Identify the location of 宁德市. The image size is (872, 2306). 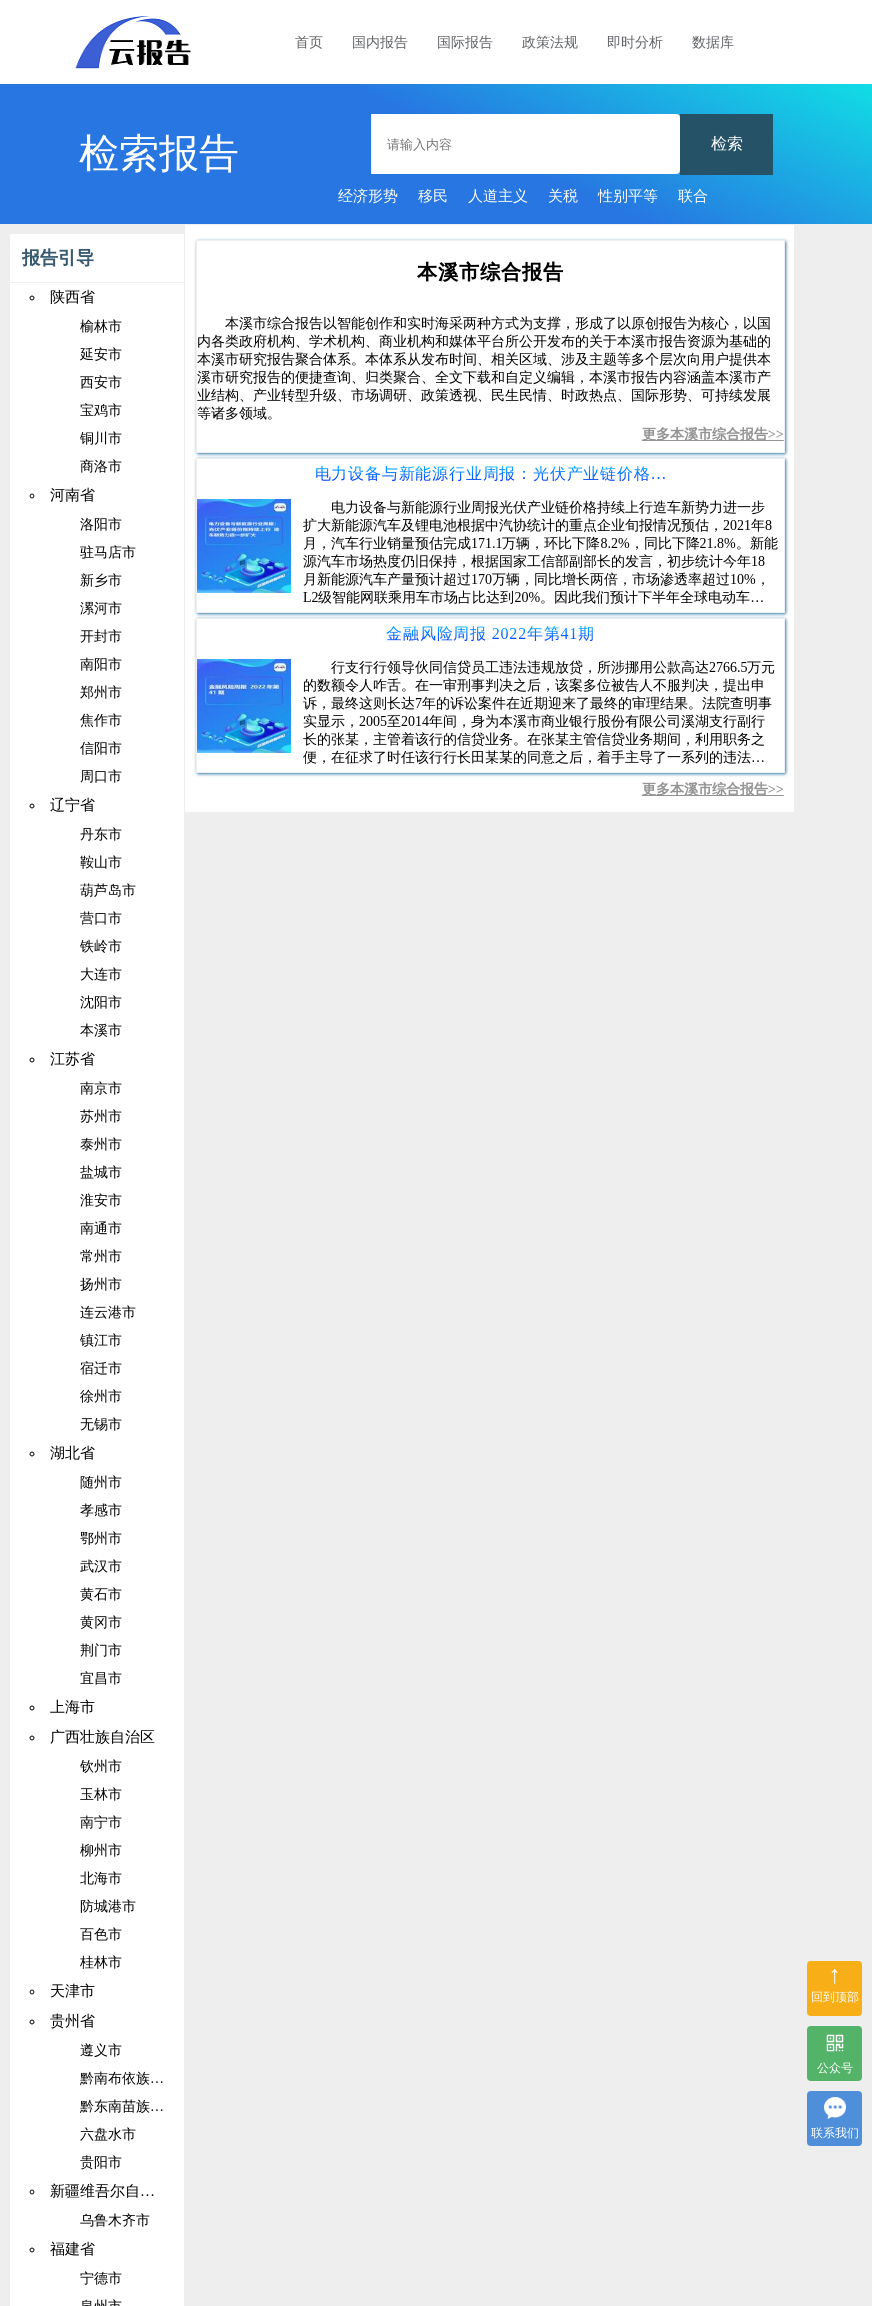
(101, 2278).